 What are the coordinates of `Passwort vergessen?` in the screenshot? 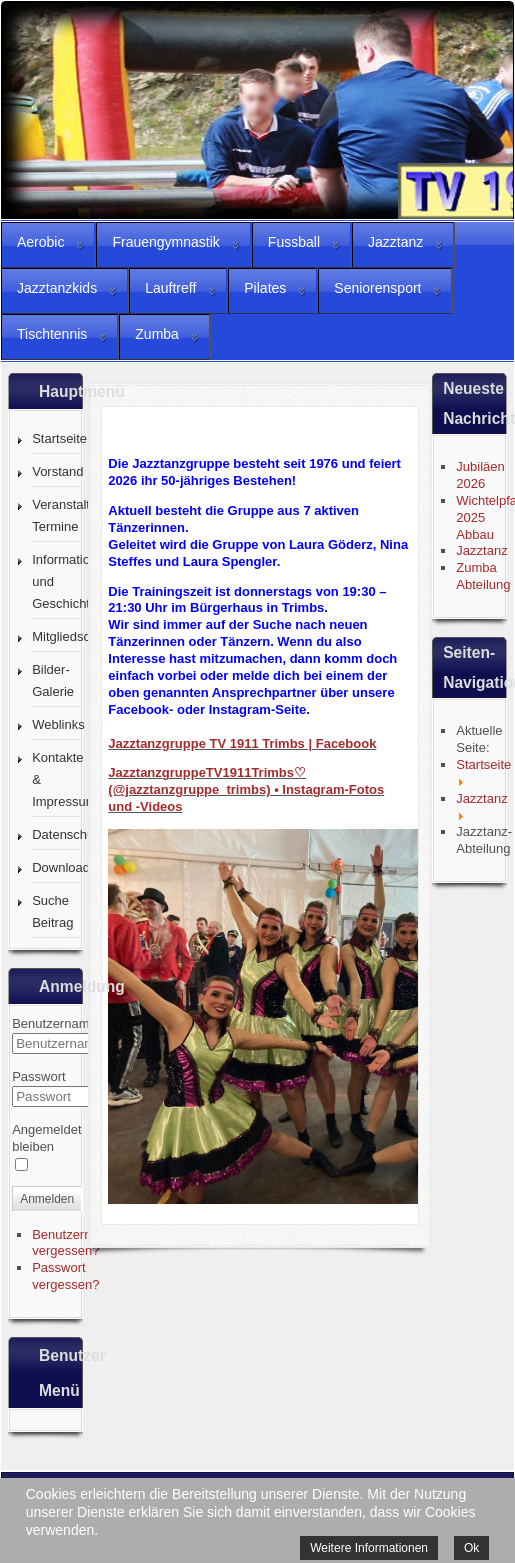 It's located at (65, 1276).